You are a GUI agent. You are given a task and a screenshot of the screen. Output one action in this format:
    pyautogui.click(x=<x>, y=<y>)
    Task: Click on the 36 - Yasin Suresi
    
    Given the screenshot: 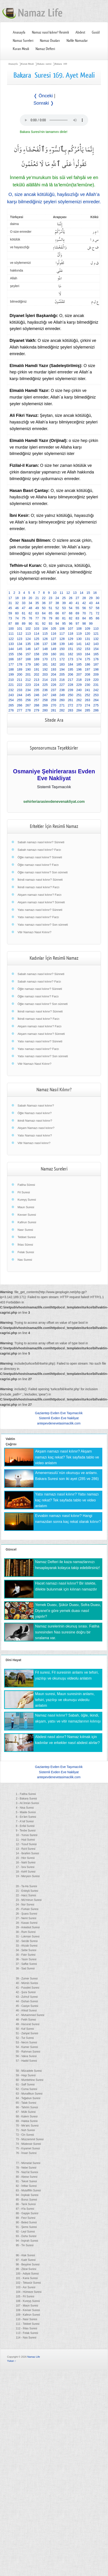 What is the action you would take?
    pyautogui.click(x=26, y=1959)
    